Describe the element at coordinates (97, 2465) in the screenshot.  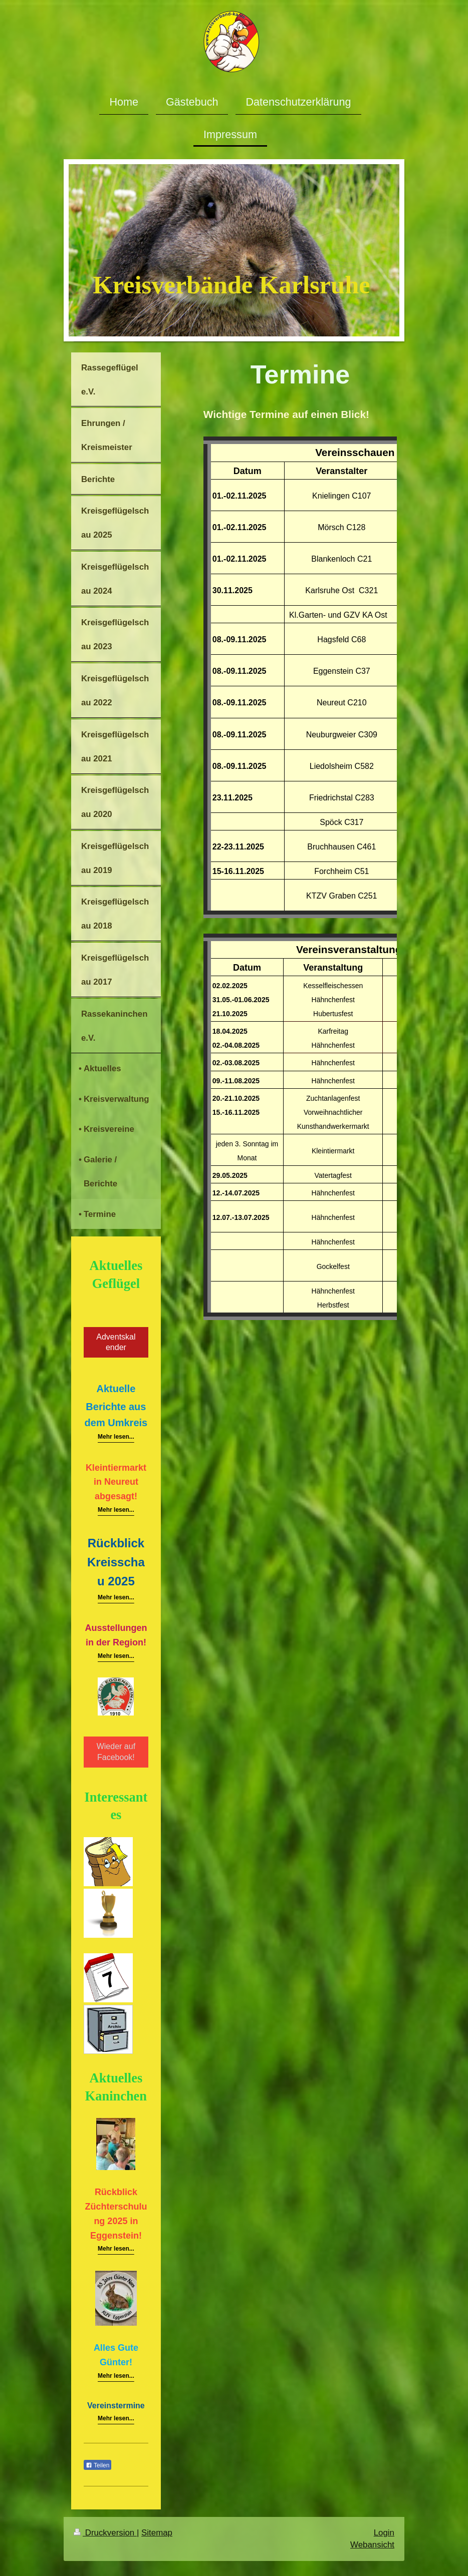
I see `Teilen` at that location.